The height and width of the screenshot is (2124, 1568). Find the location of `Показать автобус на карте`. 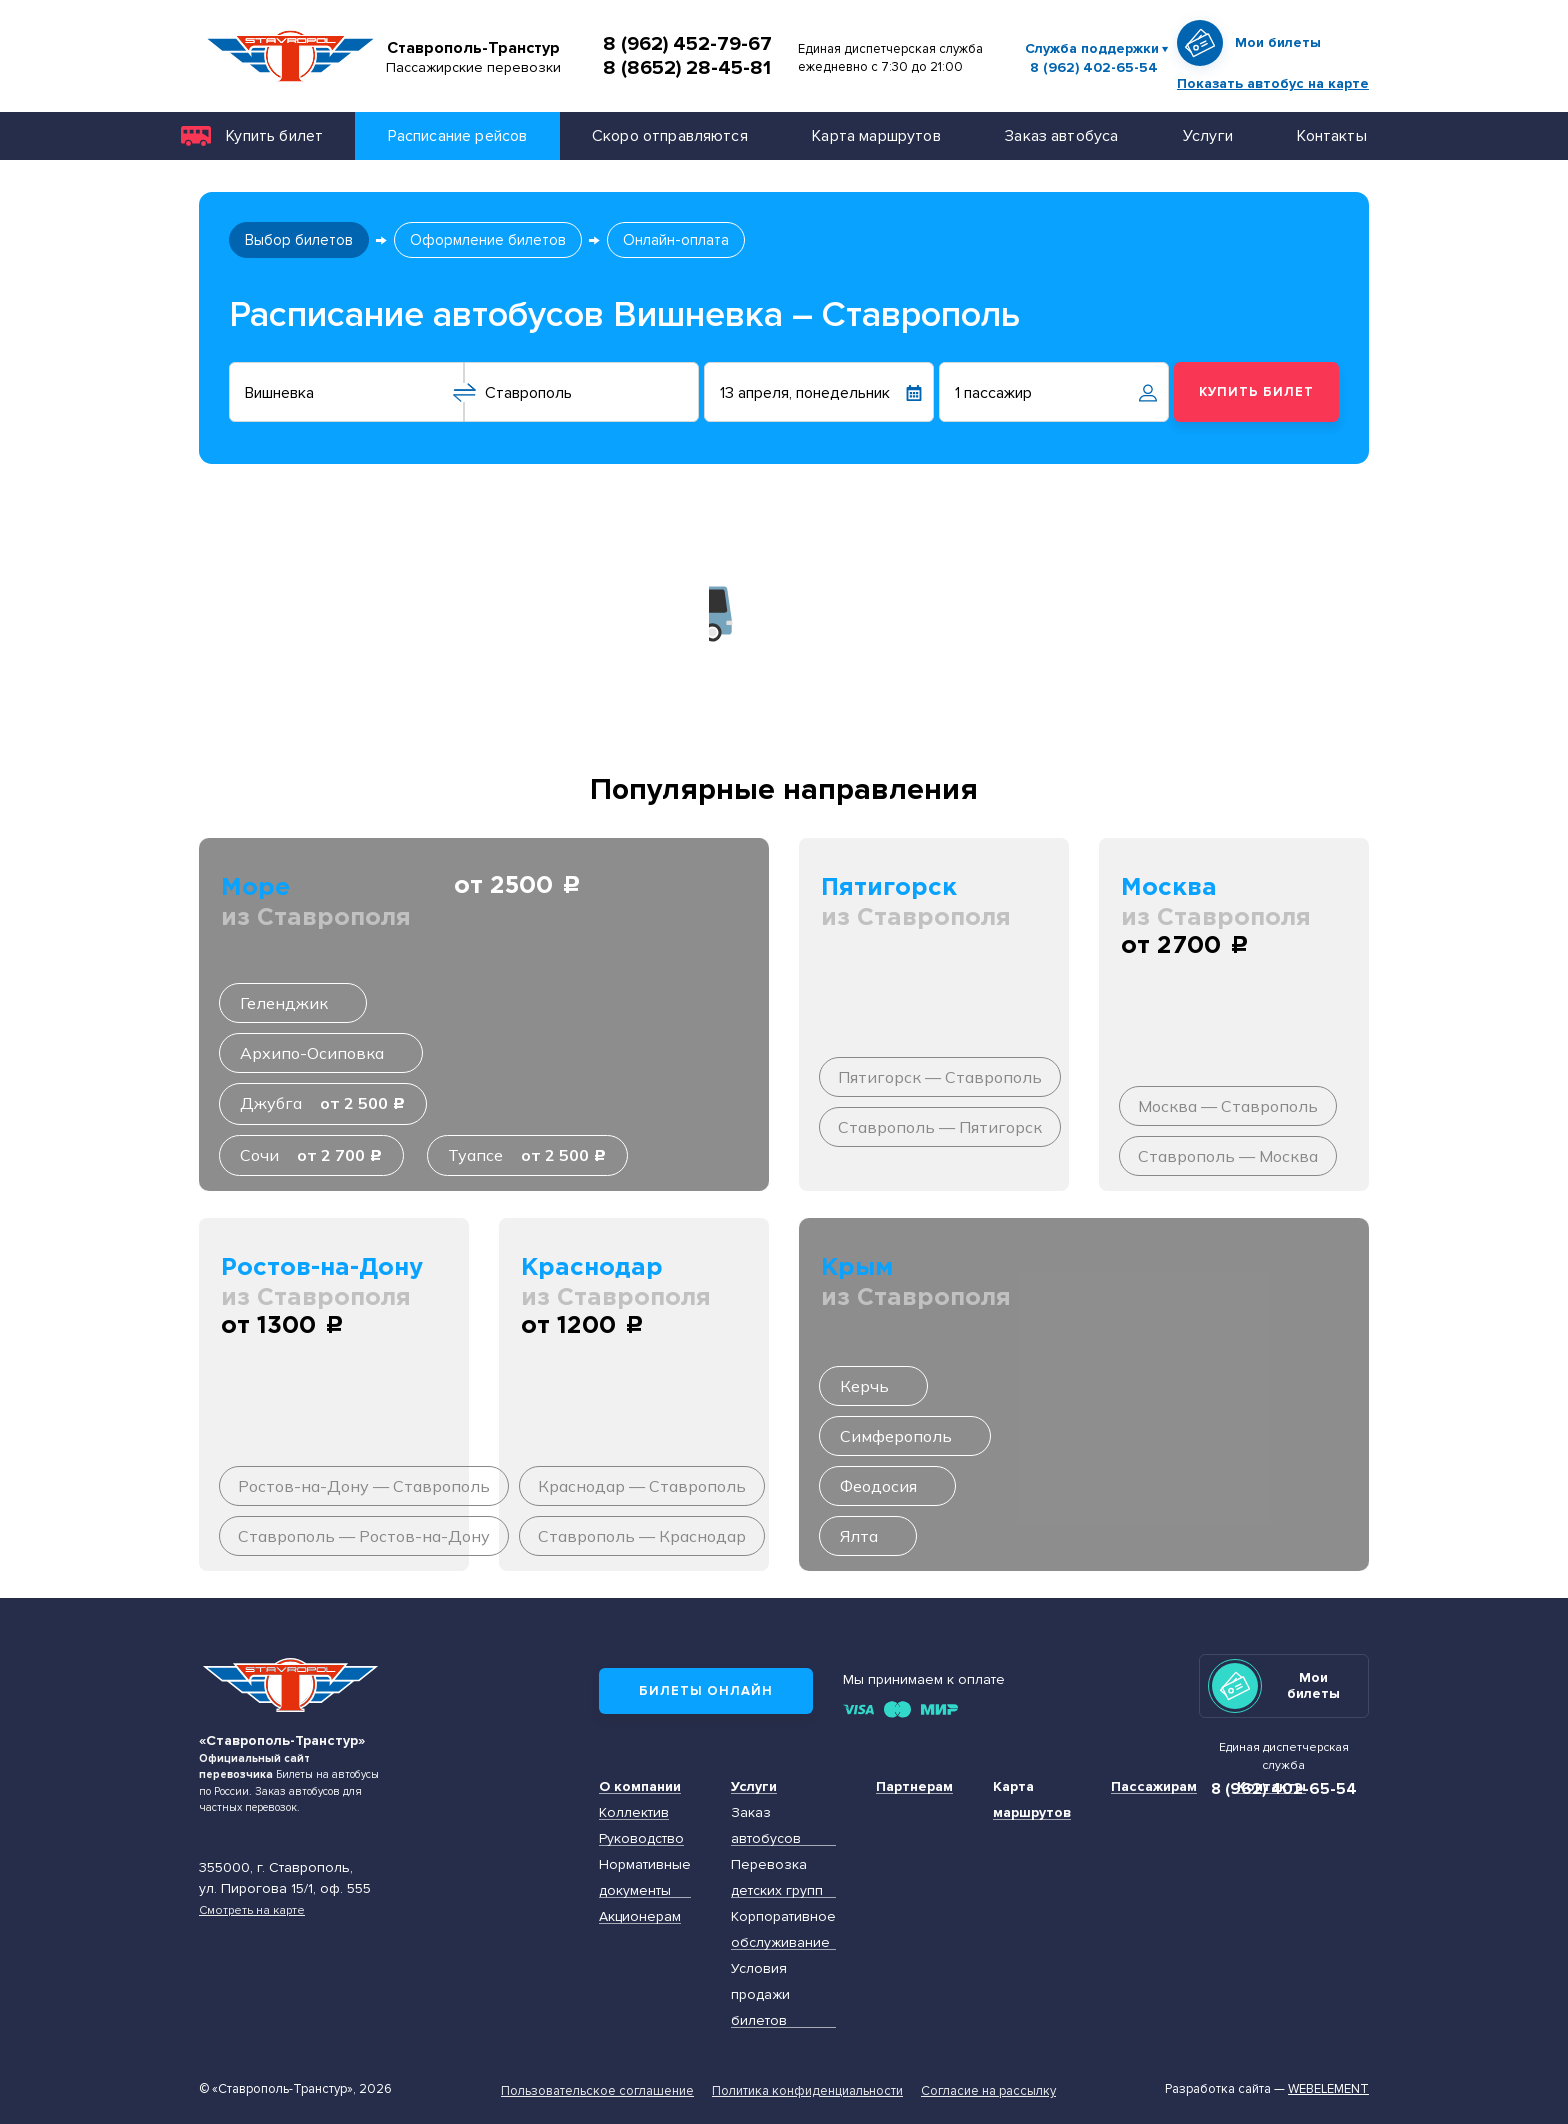

Показать автобус на карте is located at coordinates (1273, 83).